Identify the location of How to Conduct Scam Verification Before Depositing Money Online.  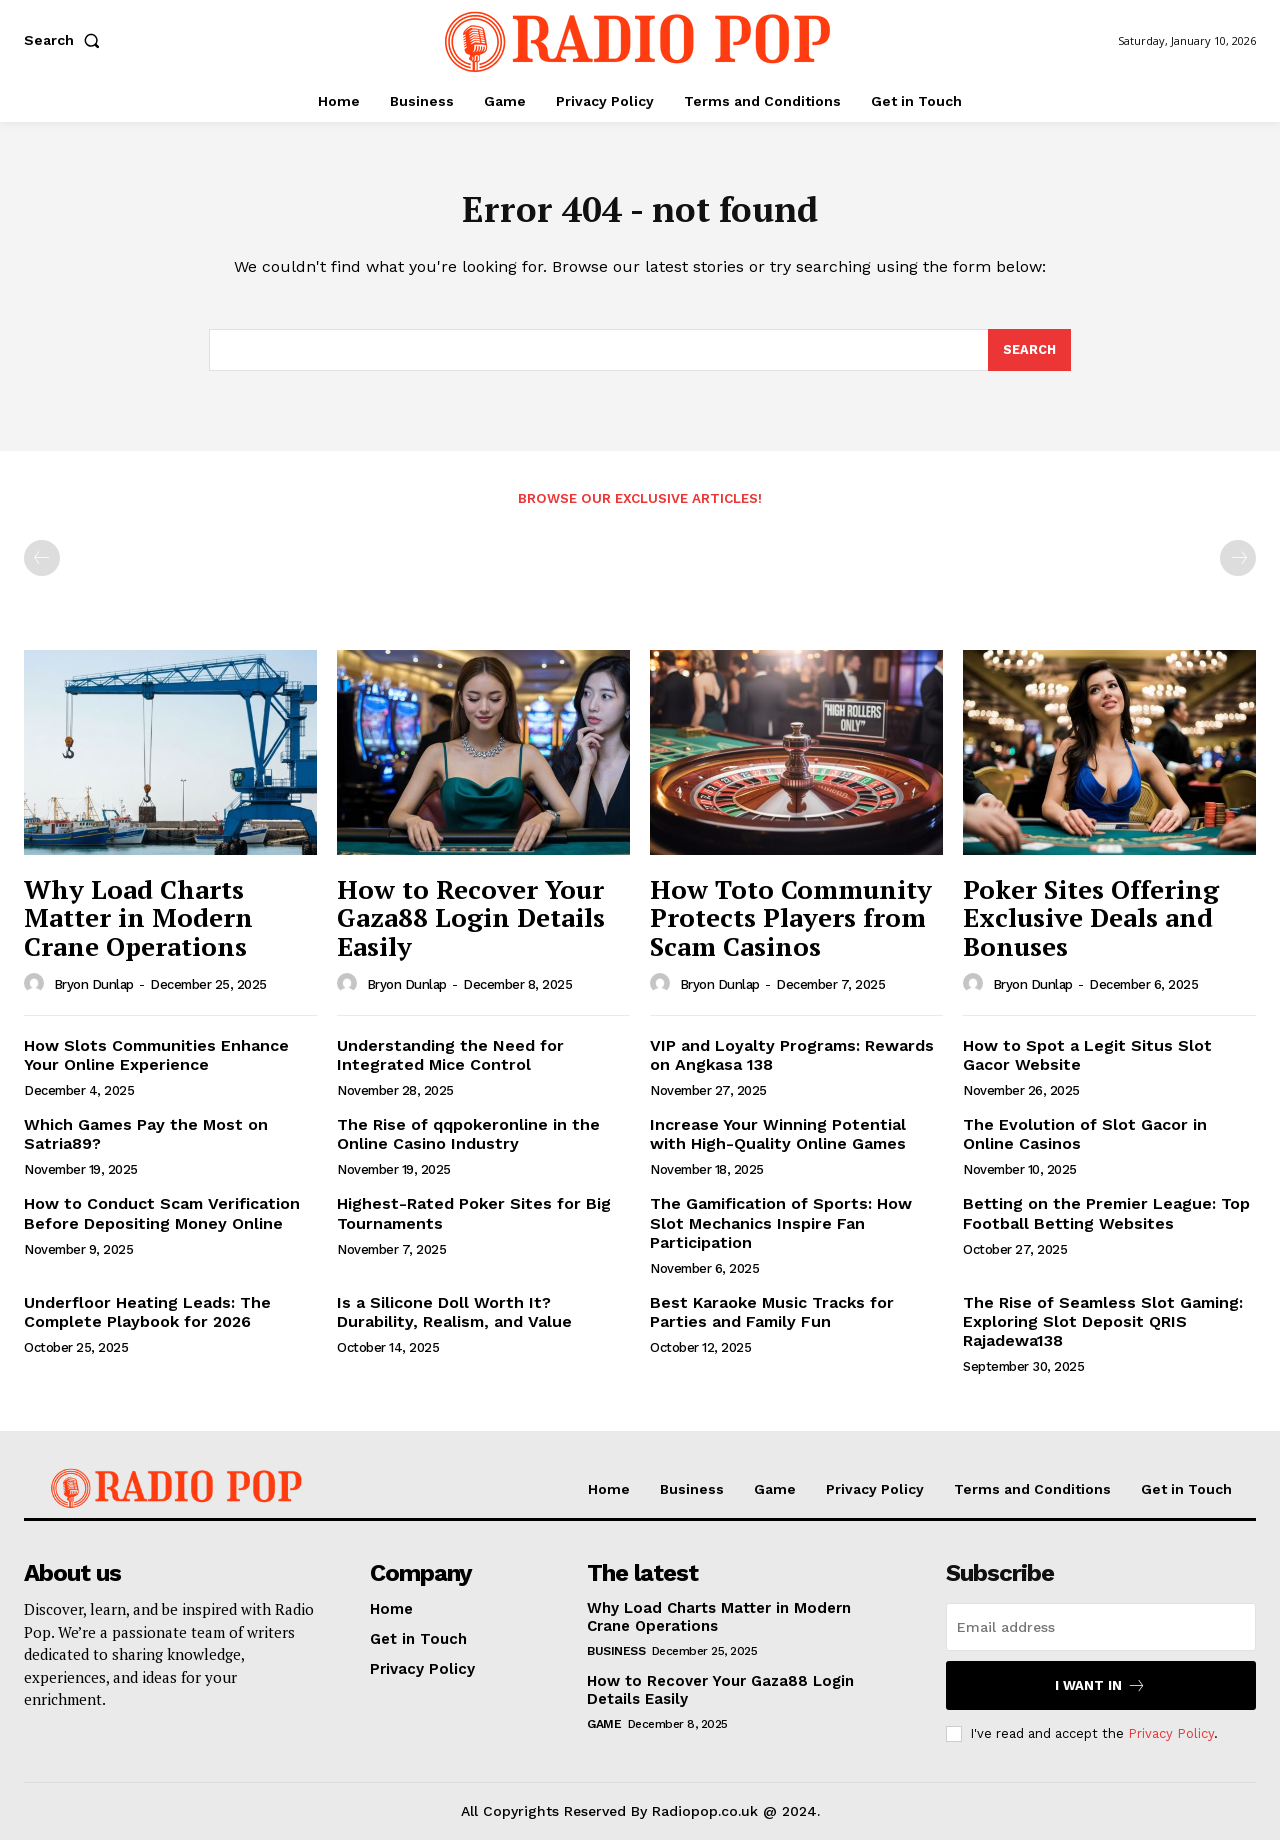
(162, 1221).